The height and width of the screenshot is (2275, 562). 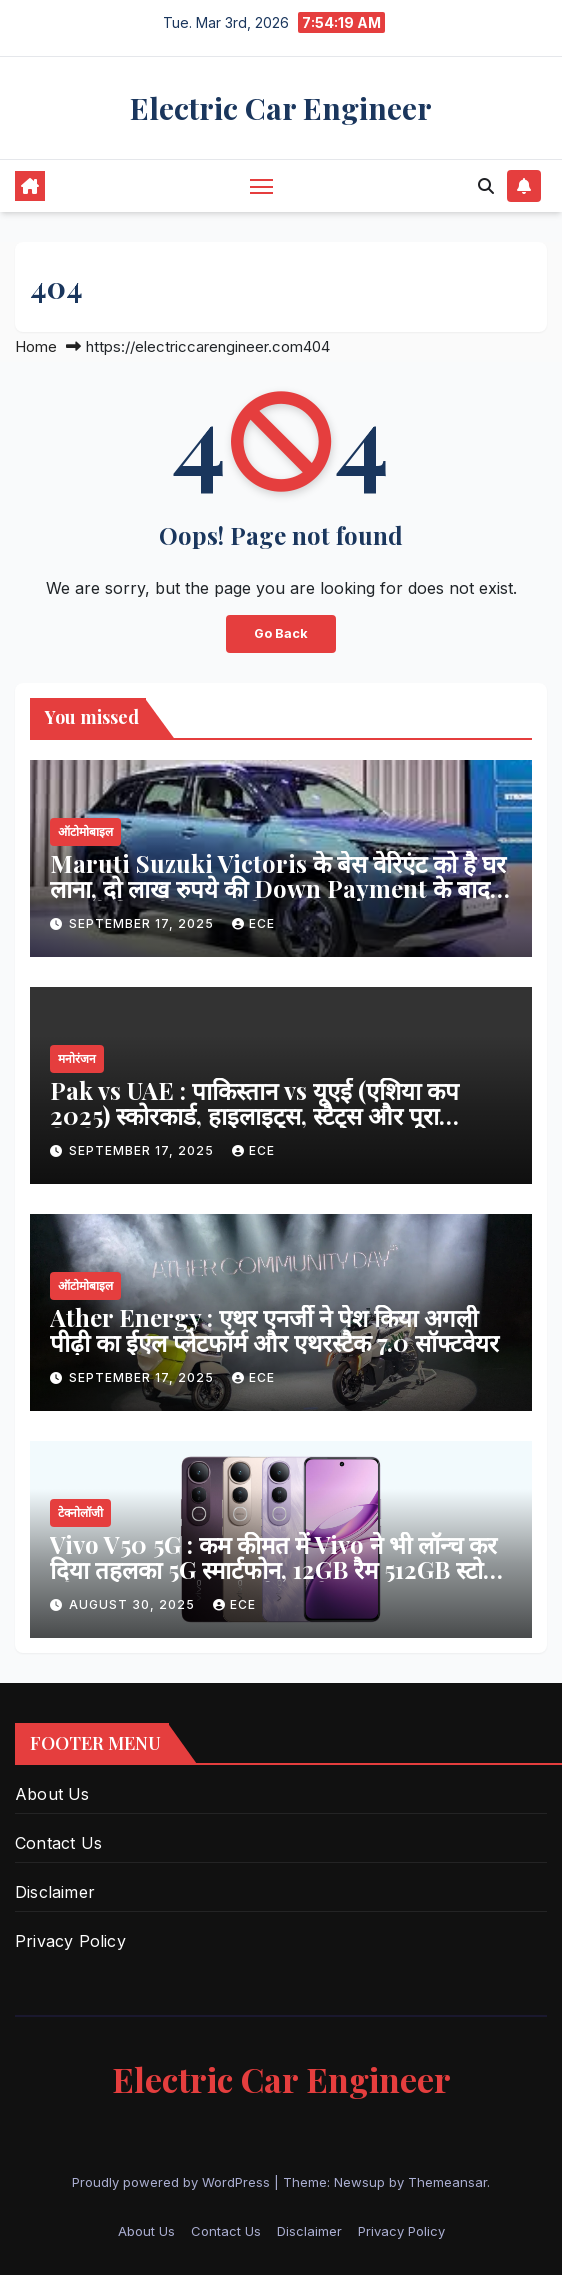 I want to click on Home, so click(x=36, y=346).